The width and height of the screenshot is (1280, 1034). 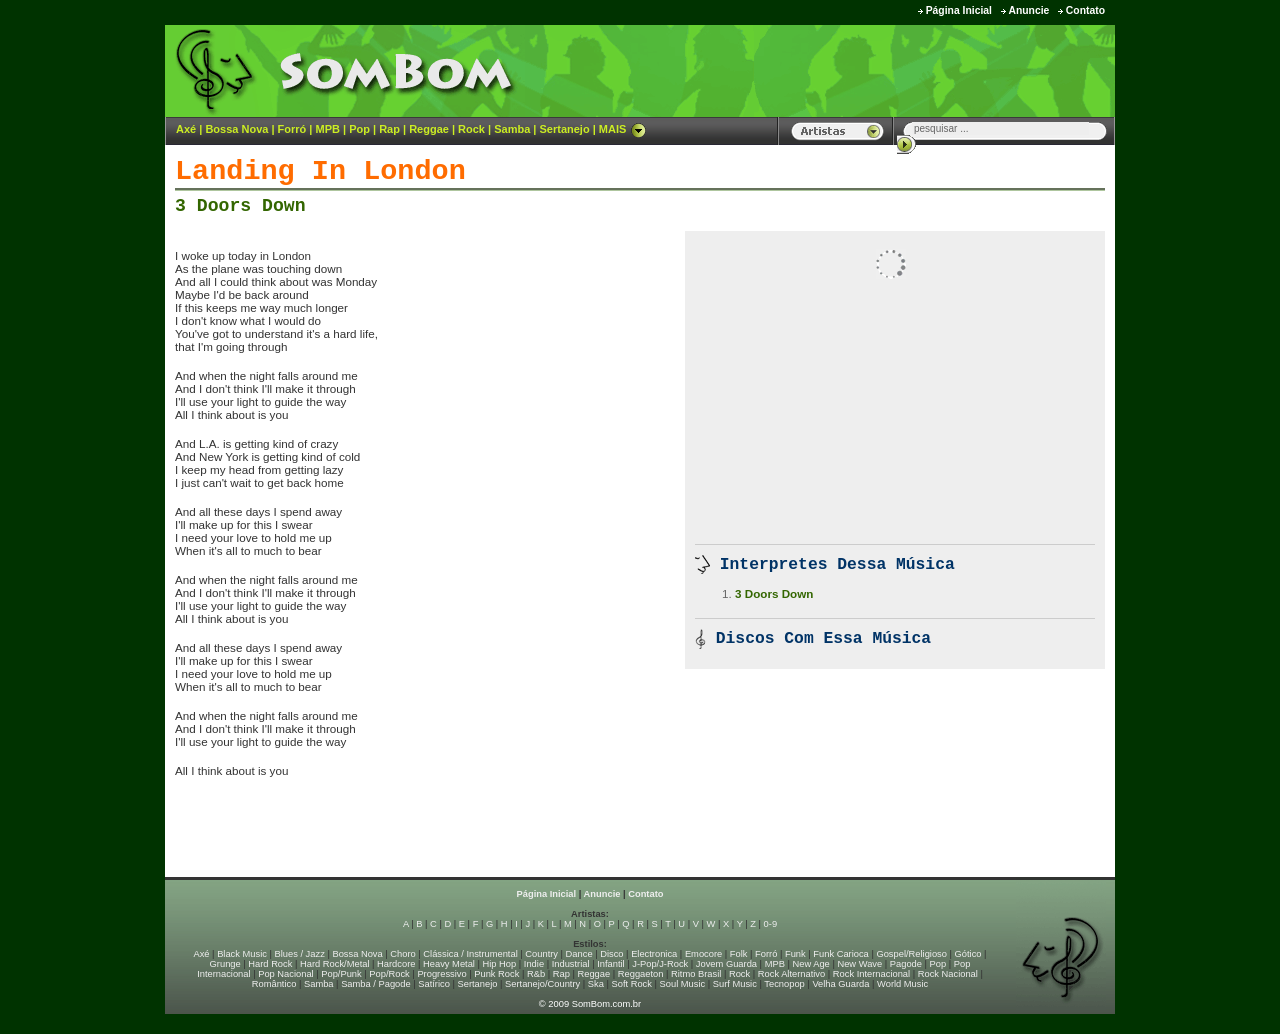 I want to click on Hip Hop, so click(x=500, y=964).